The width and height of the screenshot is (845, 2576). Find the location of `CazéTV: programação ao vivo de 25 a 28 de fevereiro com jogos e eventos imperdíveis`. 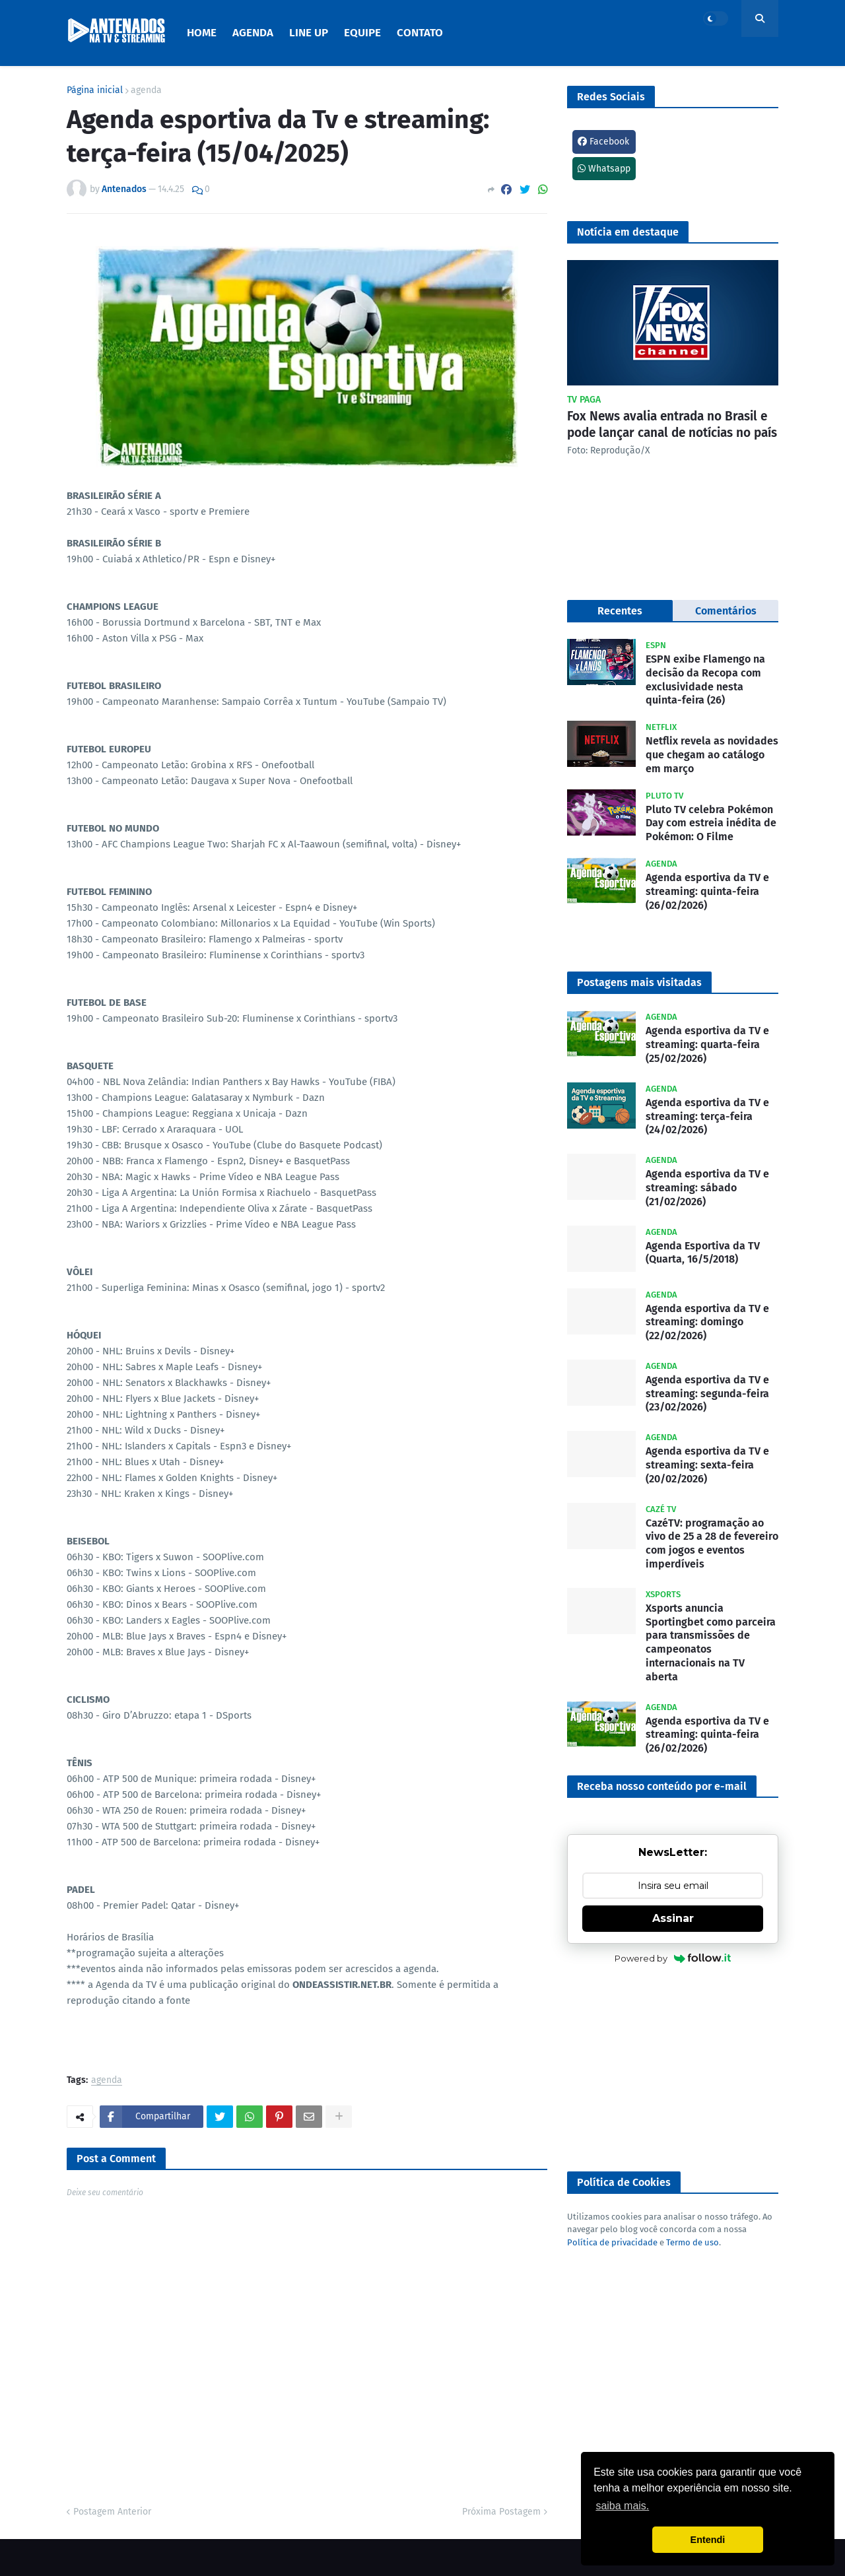

CazéTV: programação ao vivo de 25 a 28 de fevereiro com jogos e eventos imperdíveis is located at coordinates (712, 1543).